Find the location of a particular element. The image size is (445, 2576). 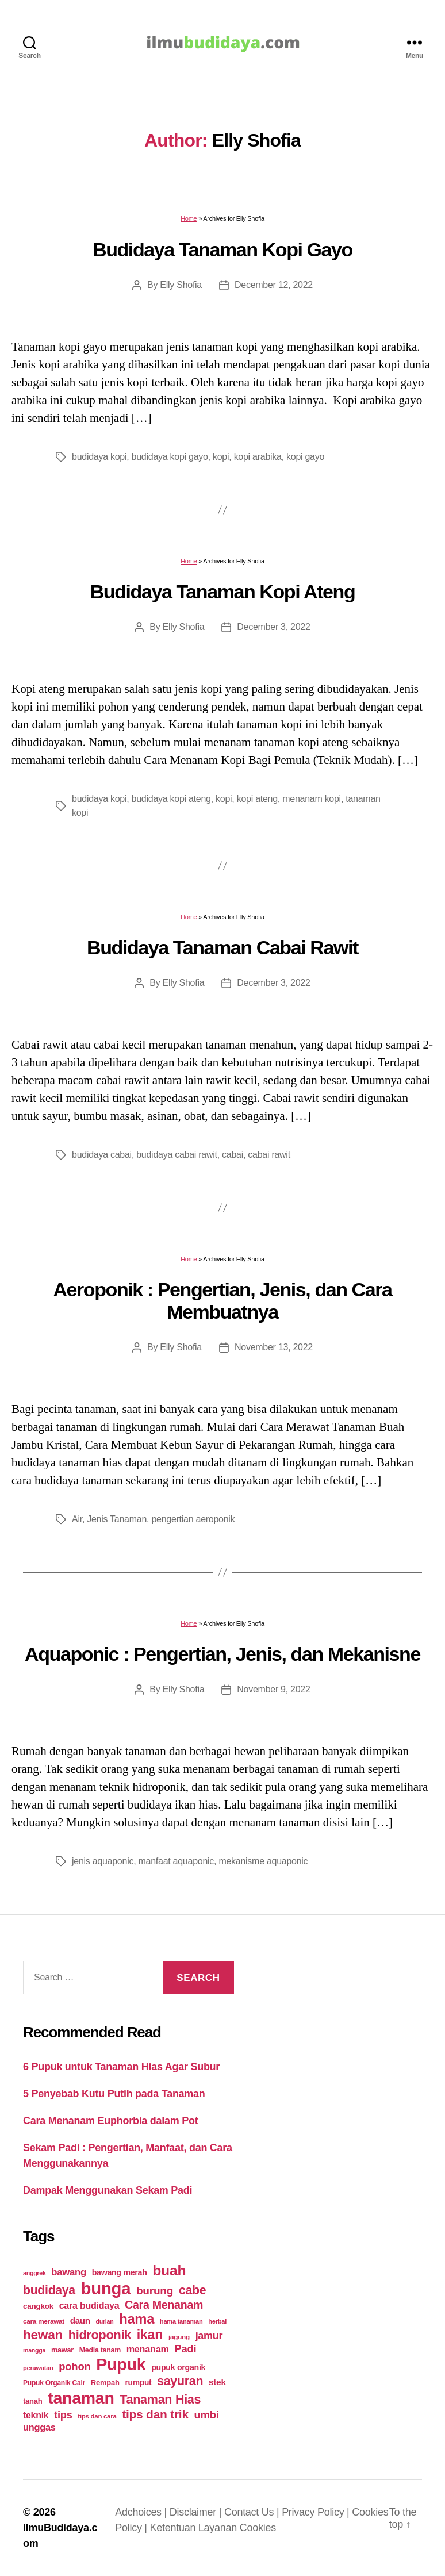

durian [durian (16 items)] is located at coordinates (105, 2321).